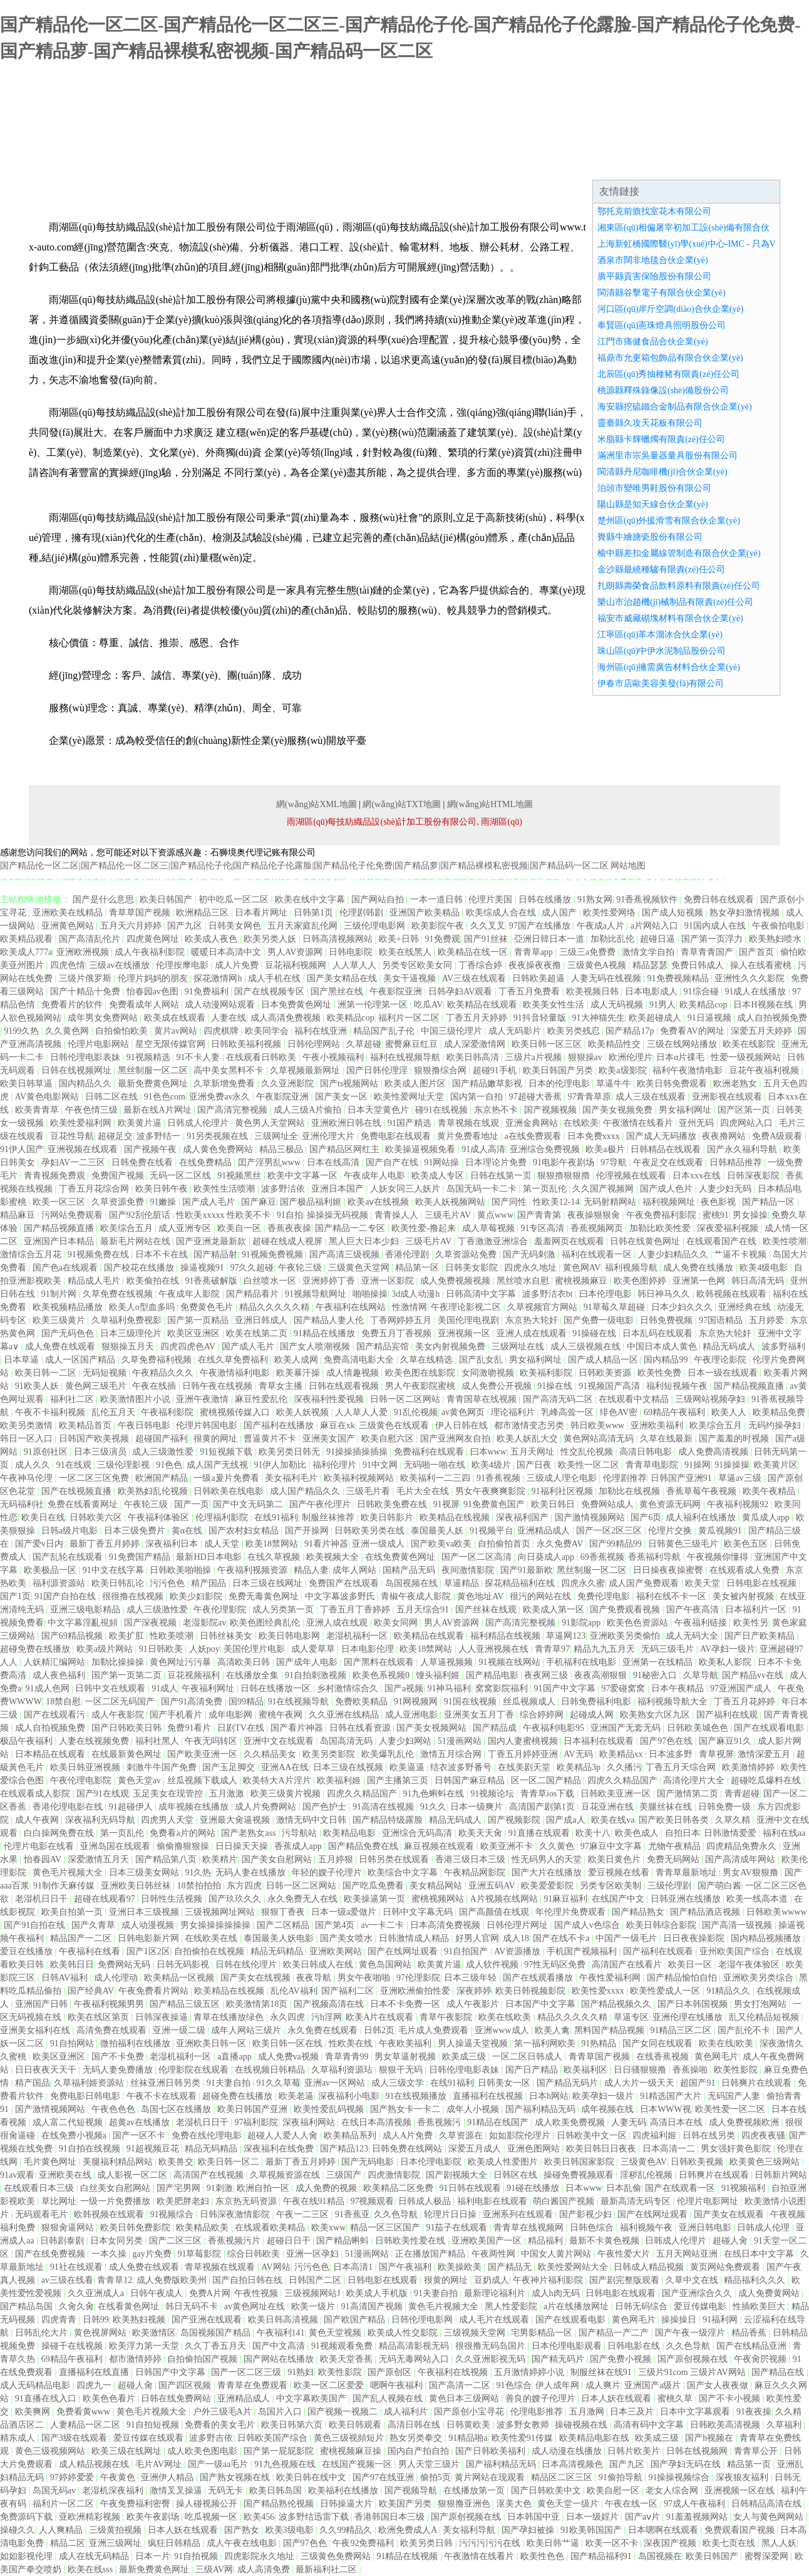 The width and height of the screenshot is (809, 2576). I want to click on 成人免费视频欧洲, so click(745, 2122).